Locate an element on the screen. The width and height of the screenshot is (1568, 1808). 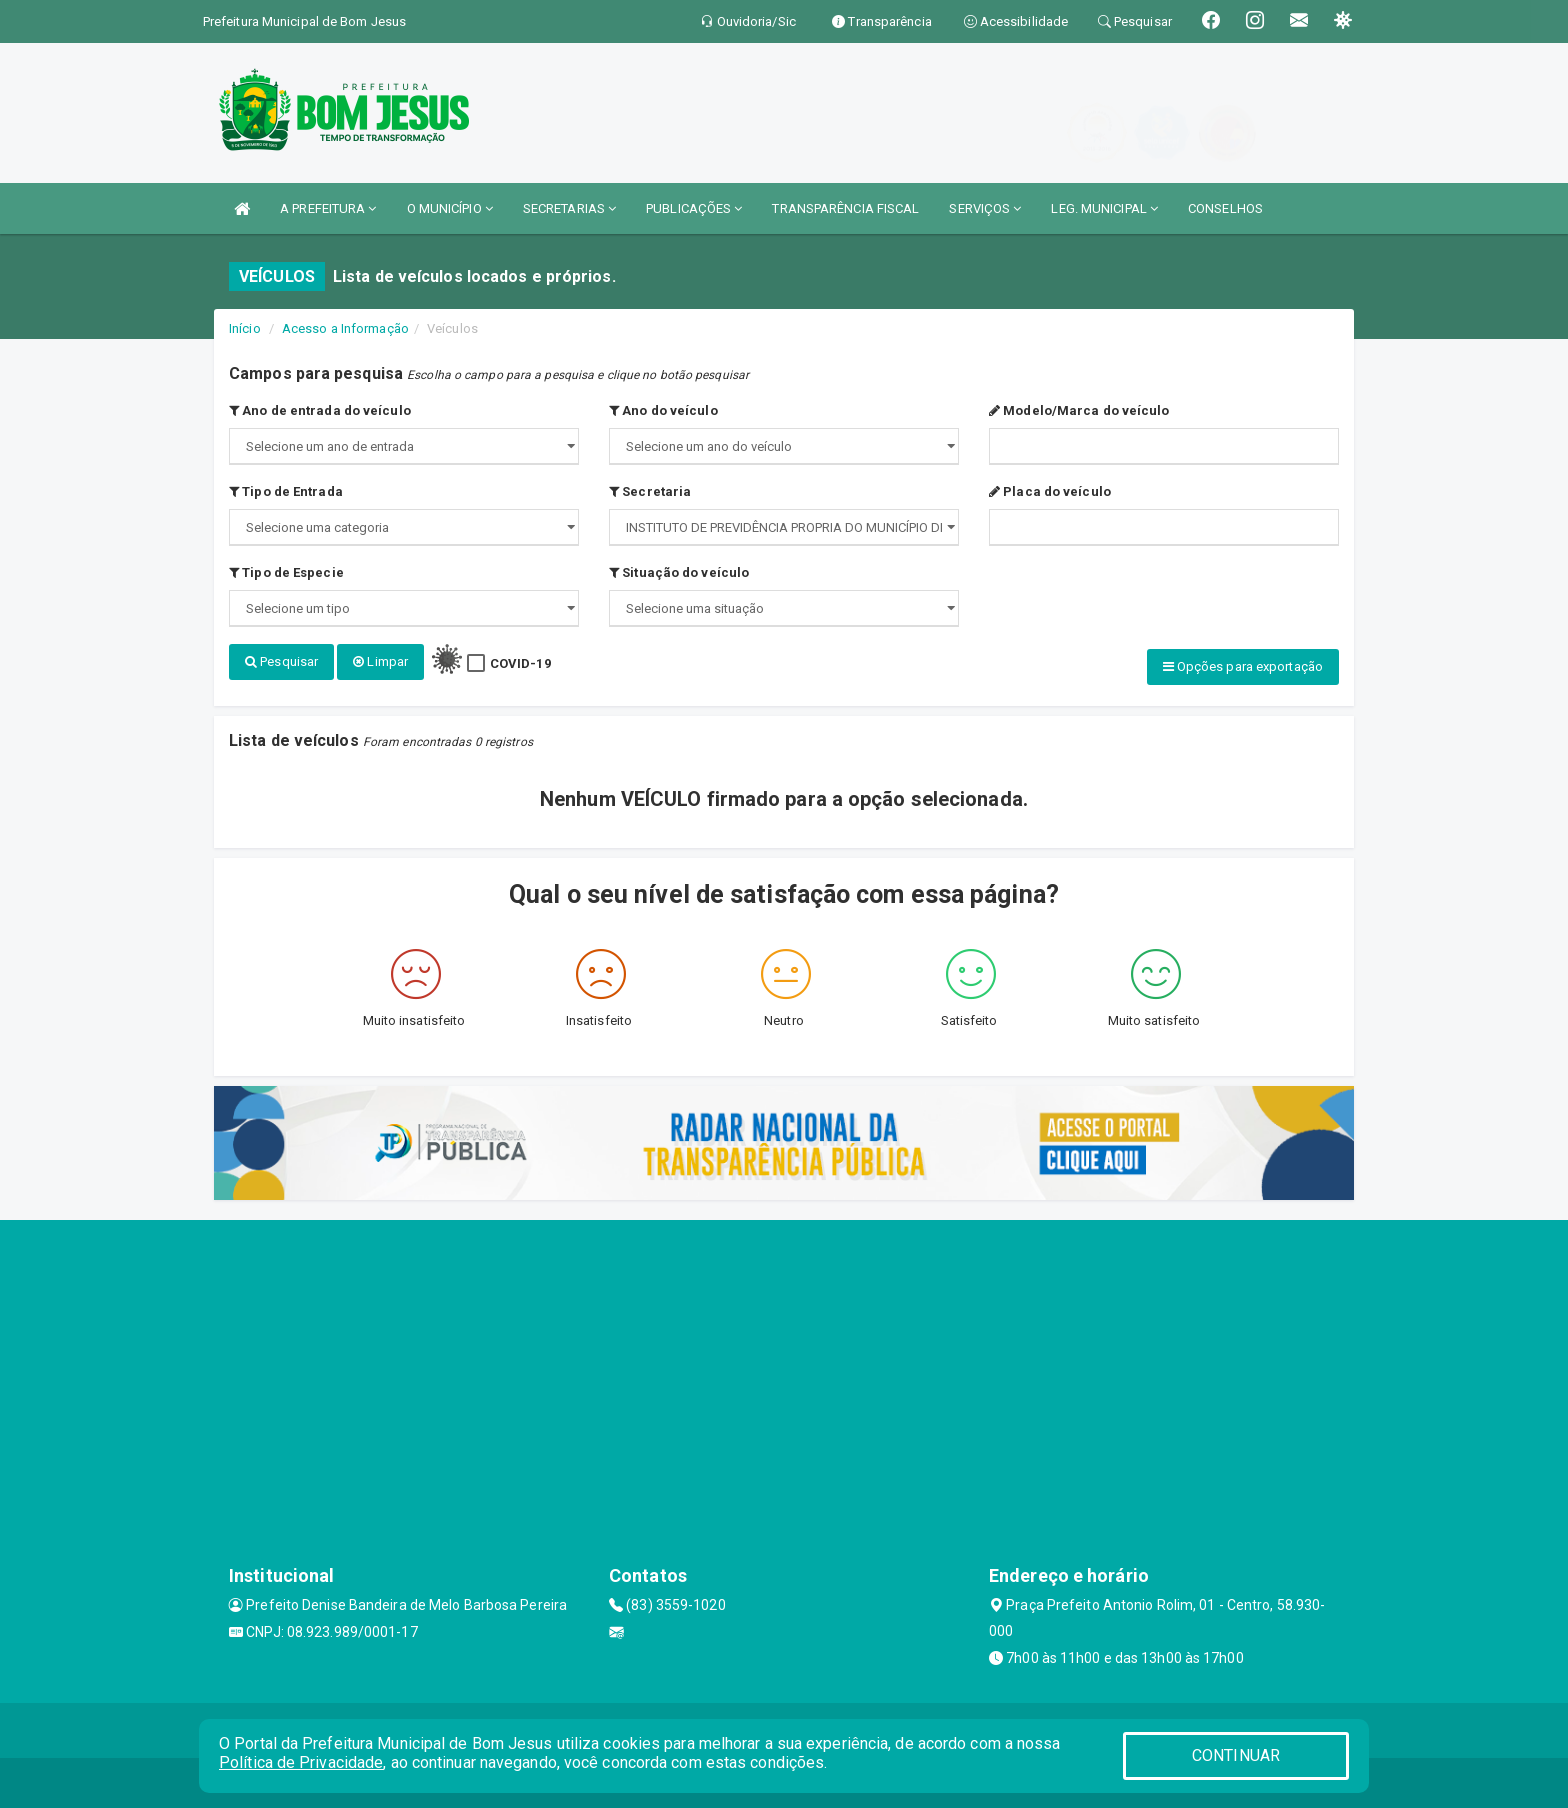
CONSELHOS is located at coordinates (1225, 208).